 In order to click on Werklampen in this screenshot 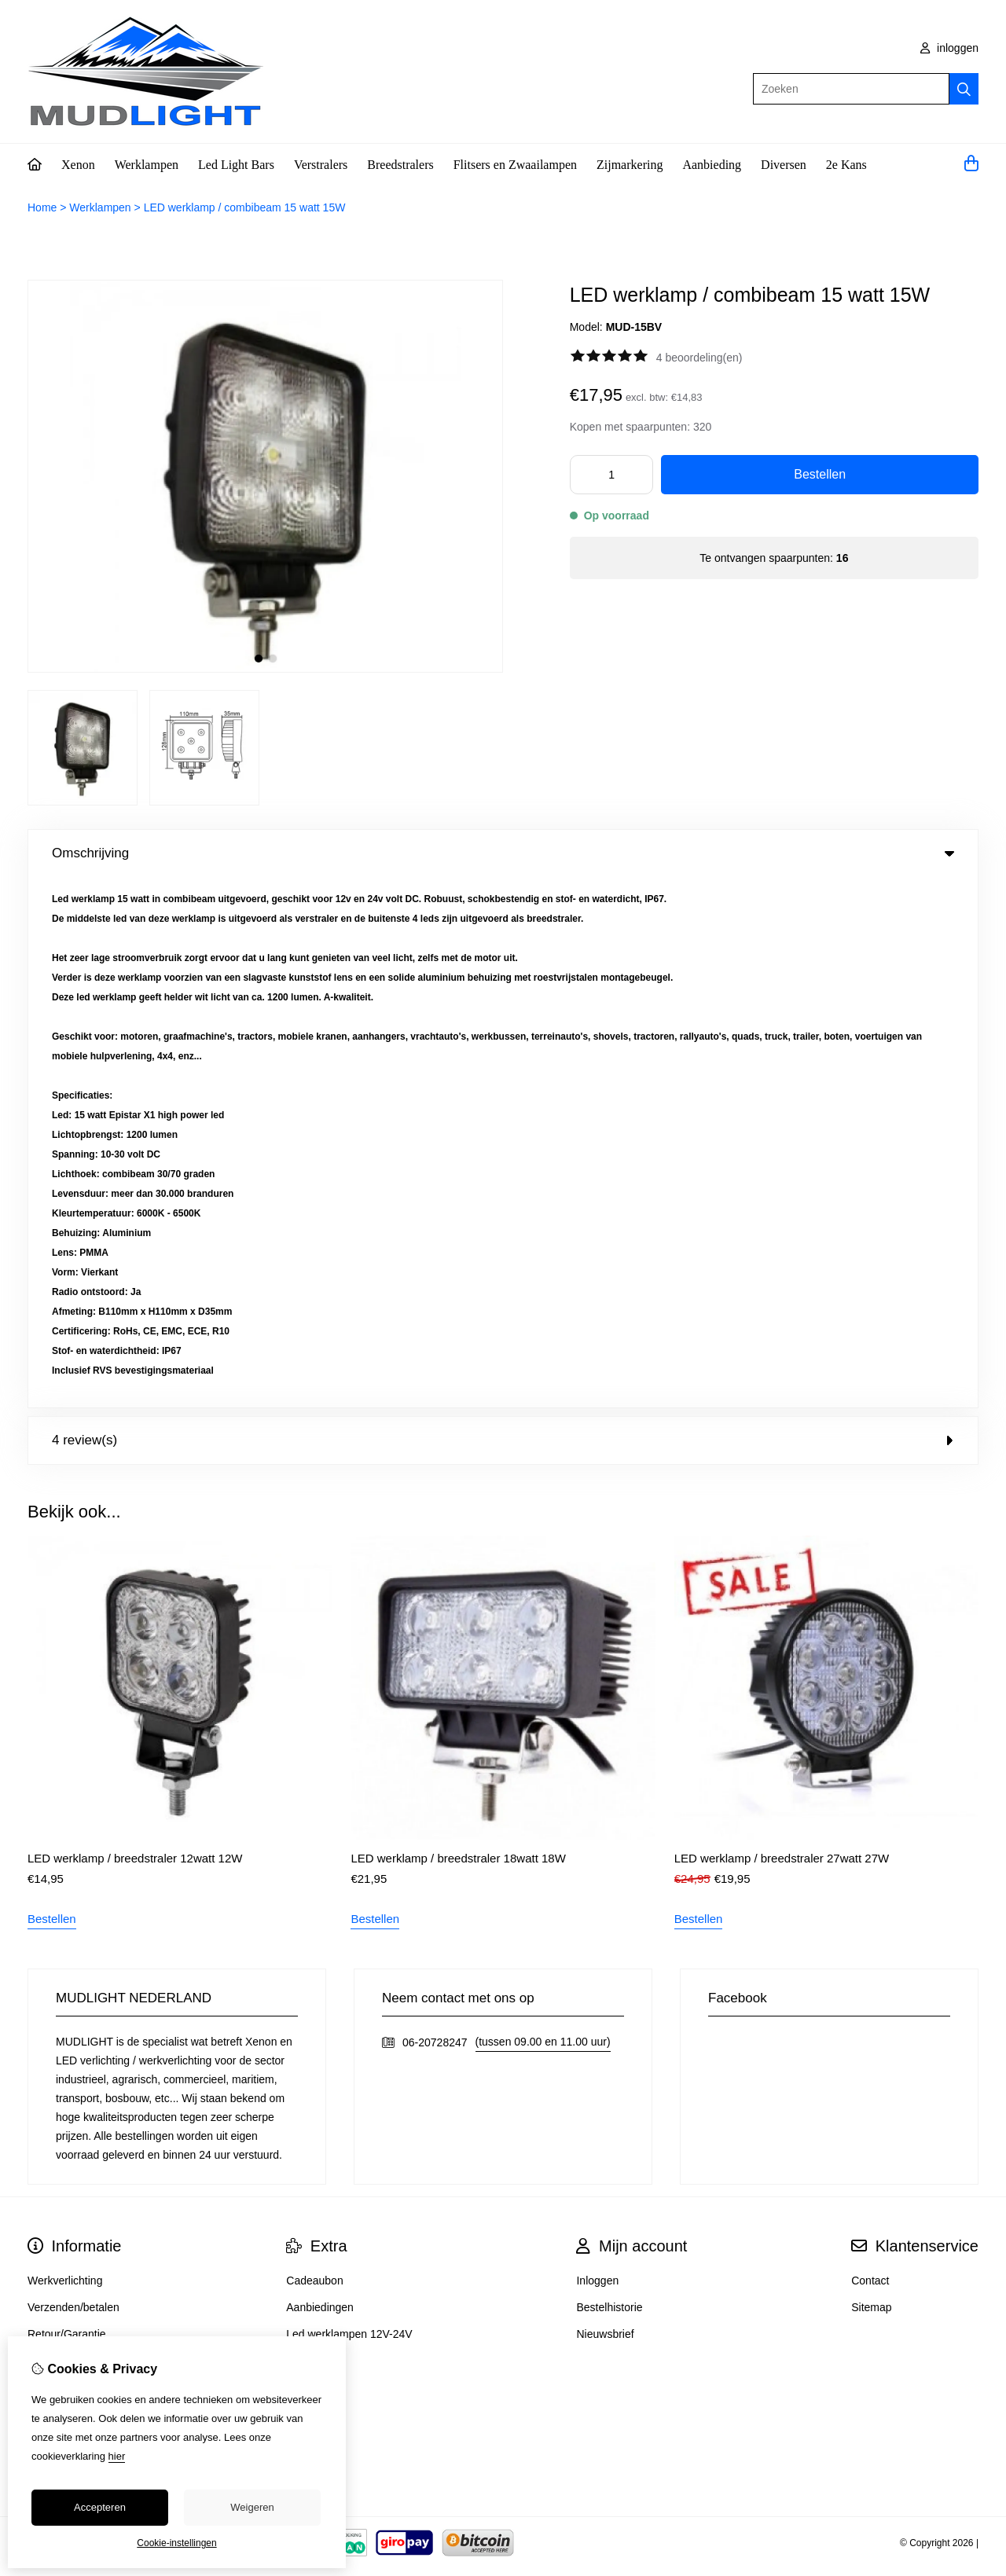, I will do `click(146, 164)`.